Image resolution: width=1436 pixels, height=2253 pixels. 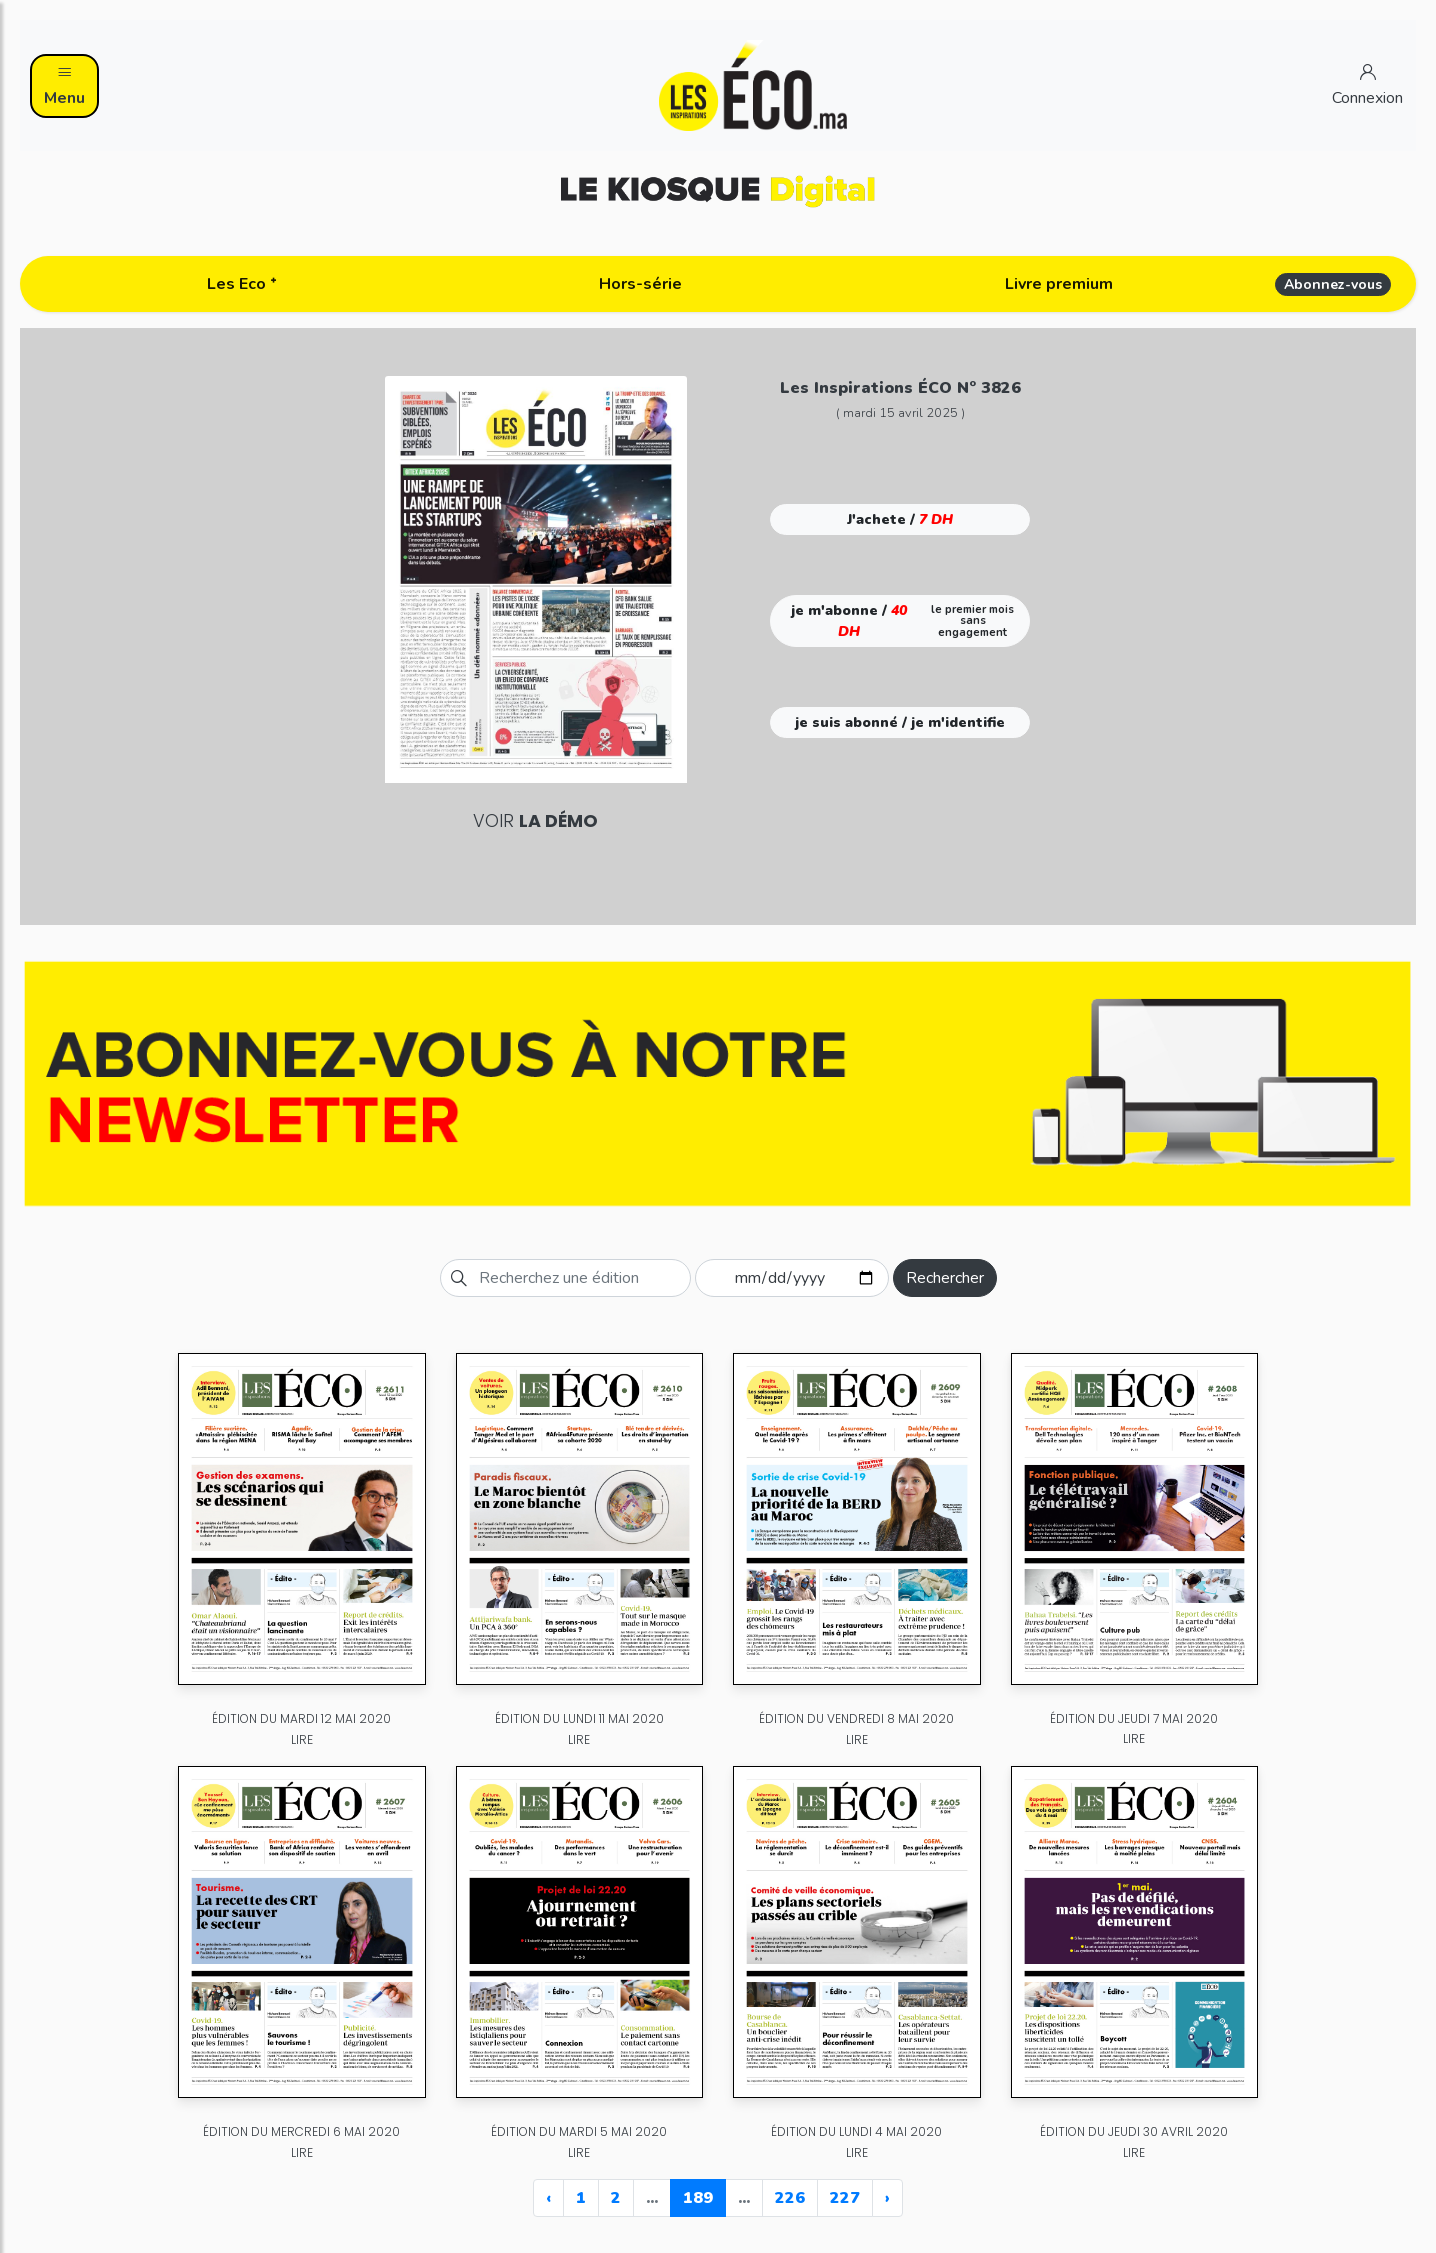 What do you see at coordinates (887, 2198) in the screenshot?
I see `› [Next »]` at bounding box center [887, 2198].